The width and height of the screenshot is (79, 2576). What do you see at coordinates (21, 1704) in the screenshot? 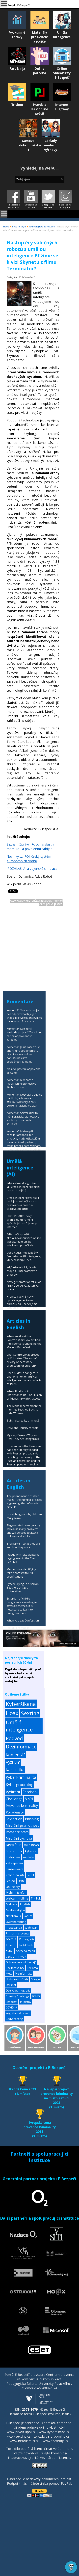
I see `Kyberšikana` at bounding box center [21, 1704].